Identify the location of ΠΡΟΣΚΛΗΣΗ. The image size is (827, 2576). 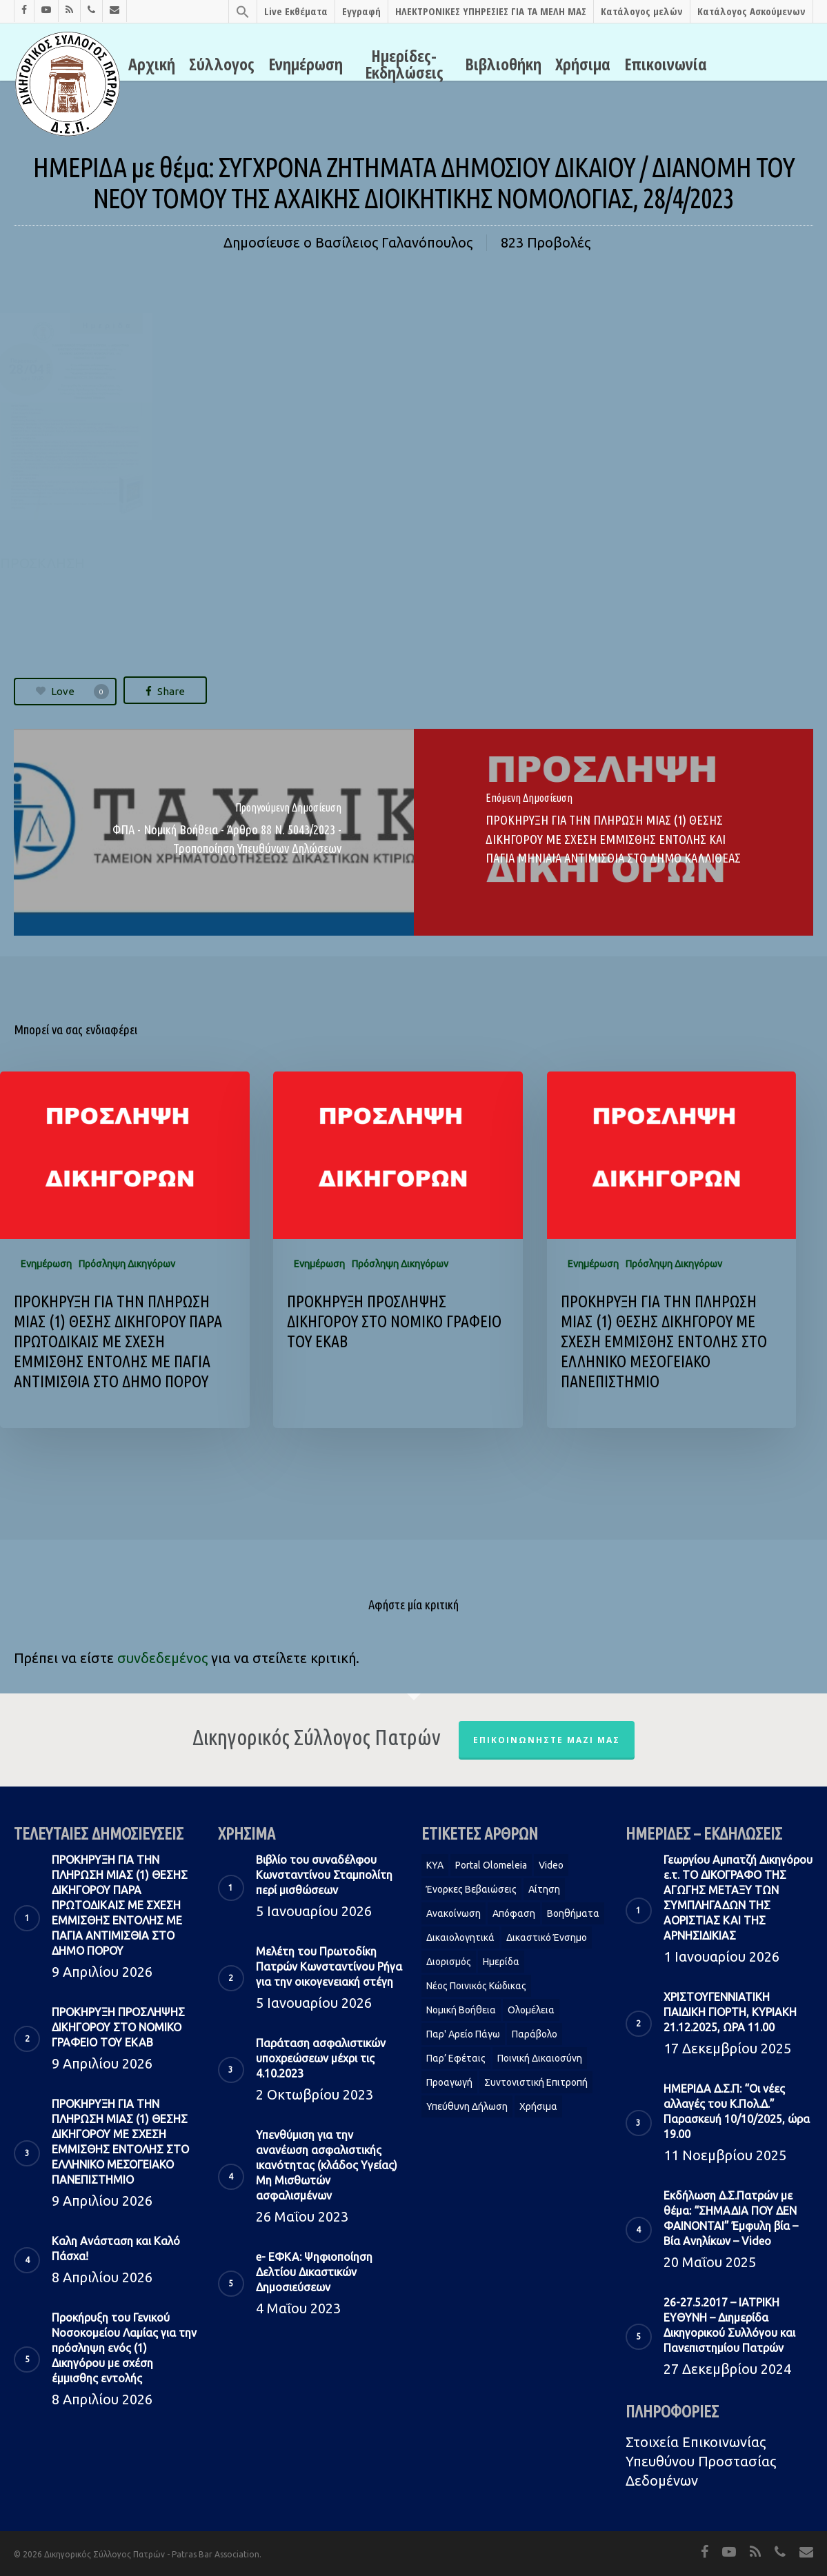
(42, 563).